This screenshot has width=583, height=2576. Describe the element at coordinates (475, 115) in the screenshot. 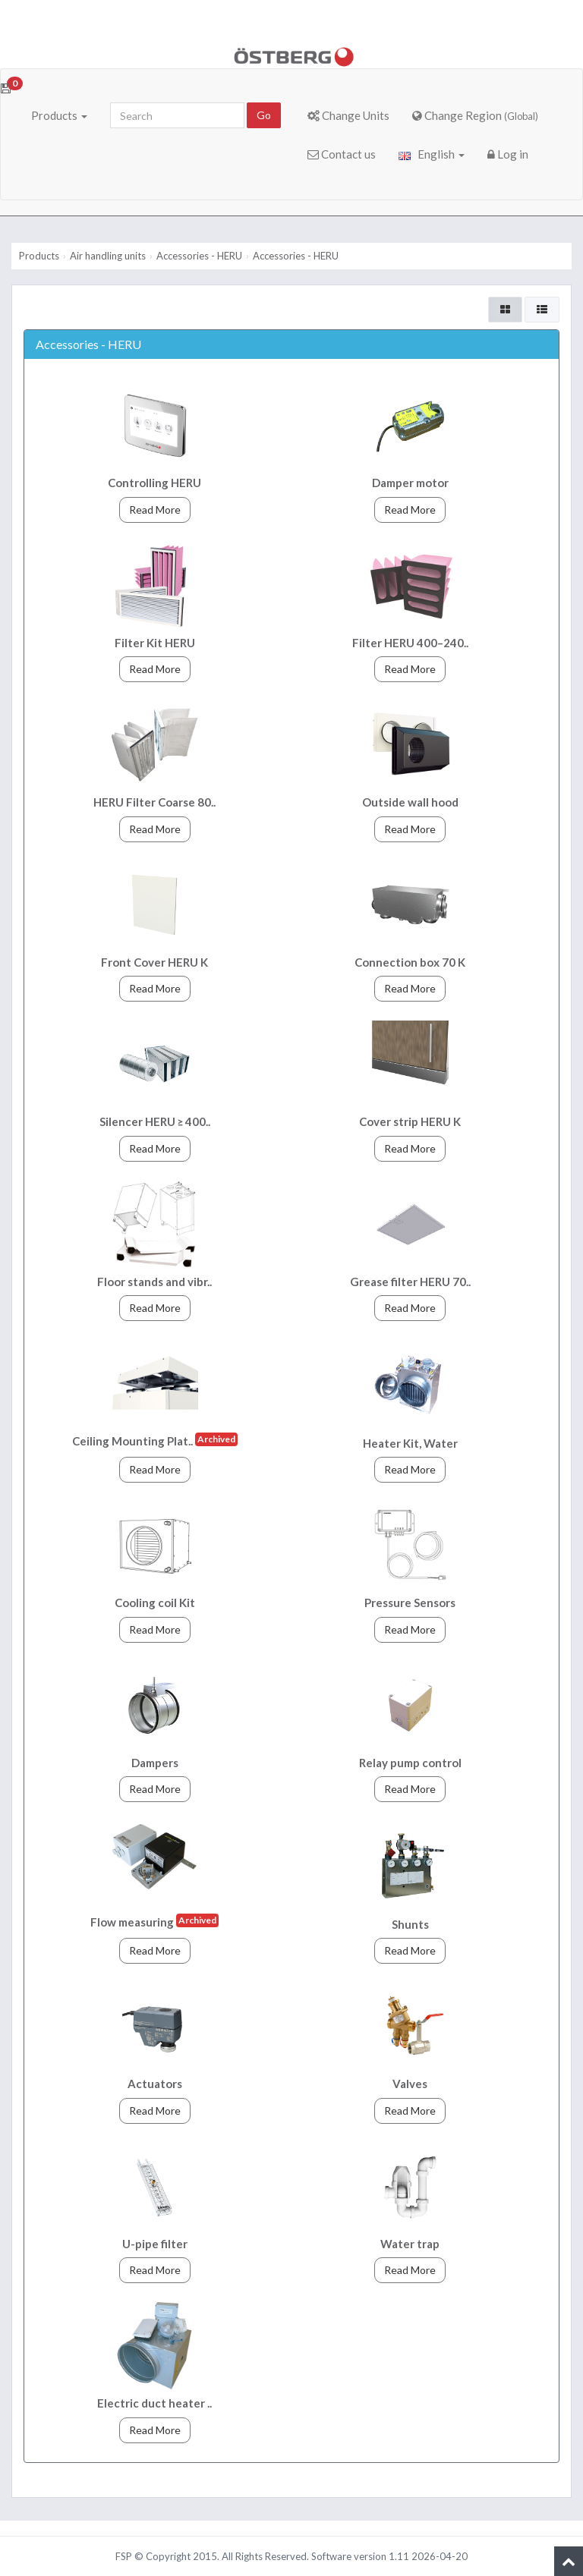

I see `Change Region` at that location.